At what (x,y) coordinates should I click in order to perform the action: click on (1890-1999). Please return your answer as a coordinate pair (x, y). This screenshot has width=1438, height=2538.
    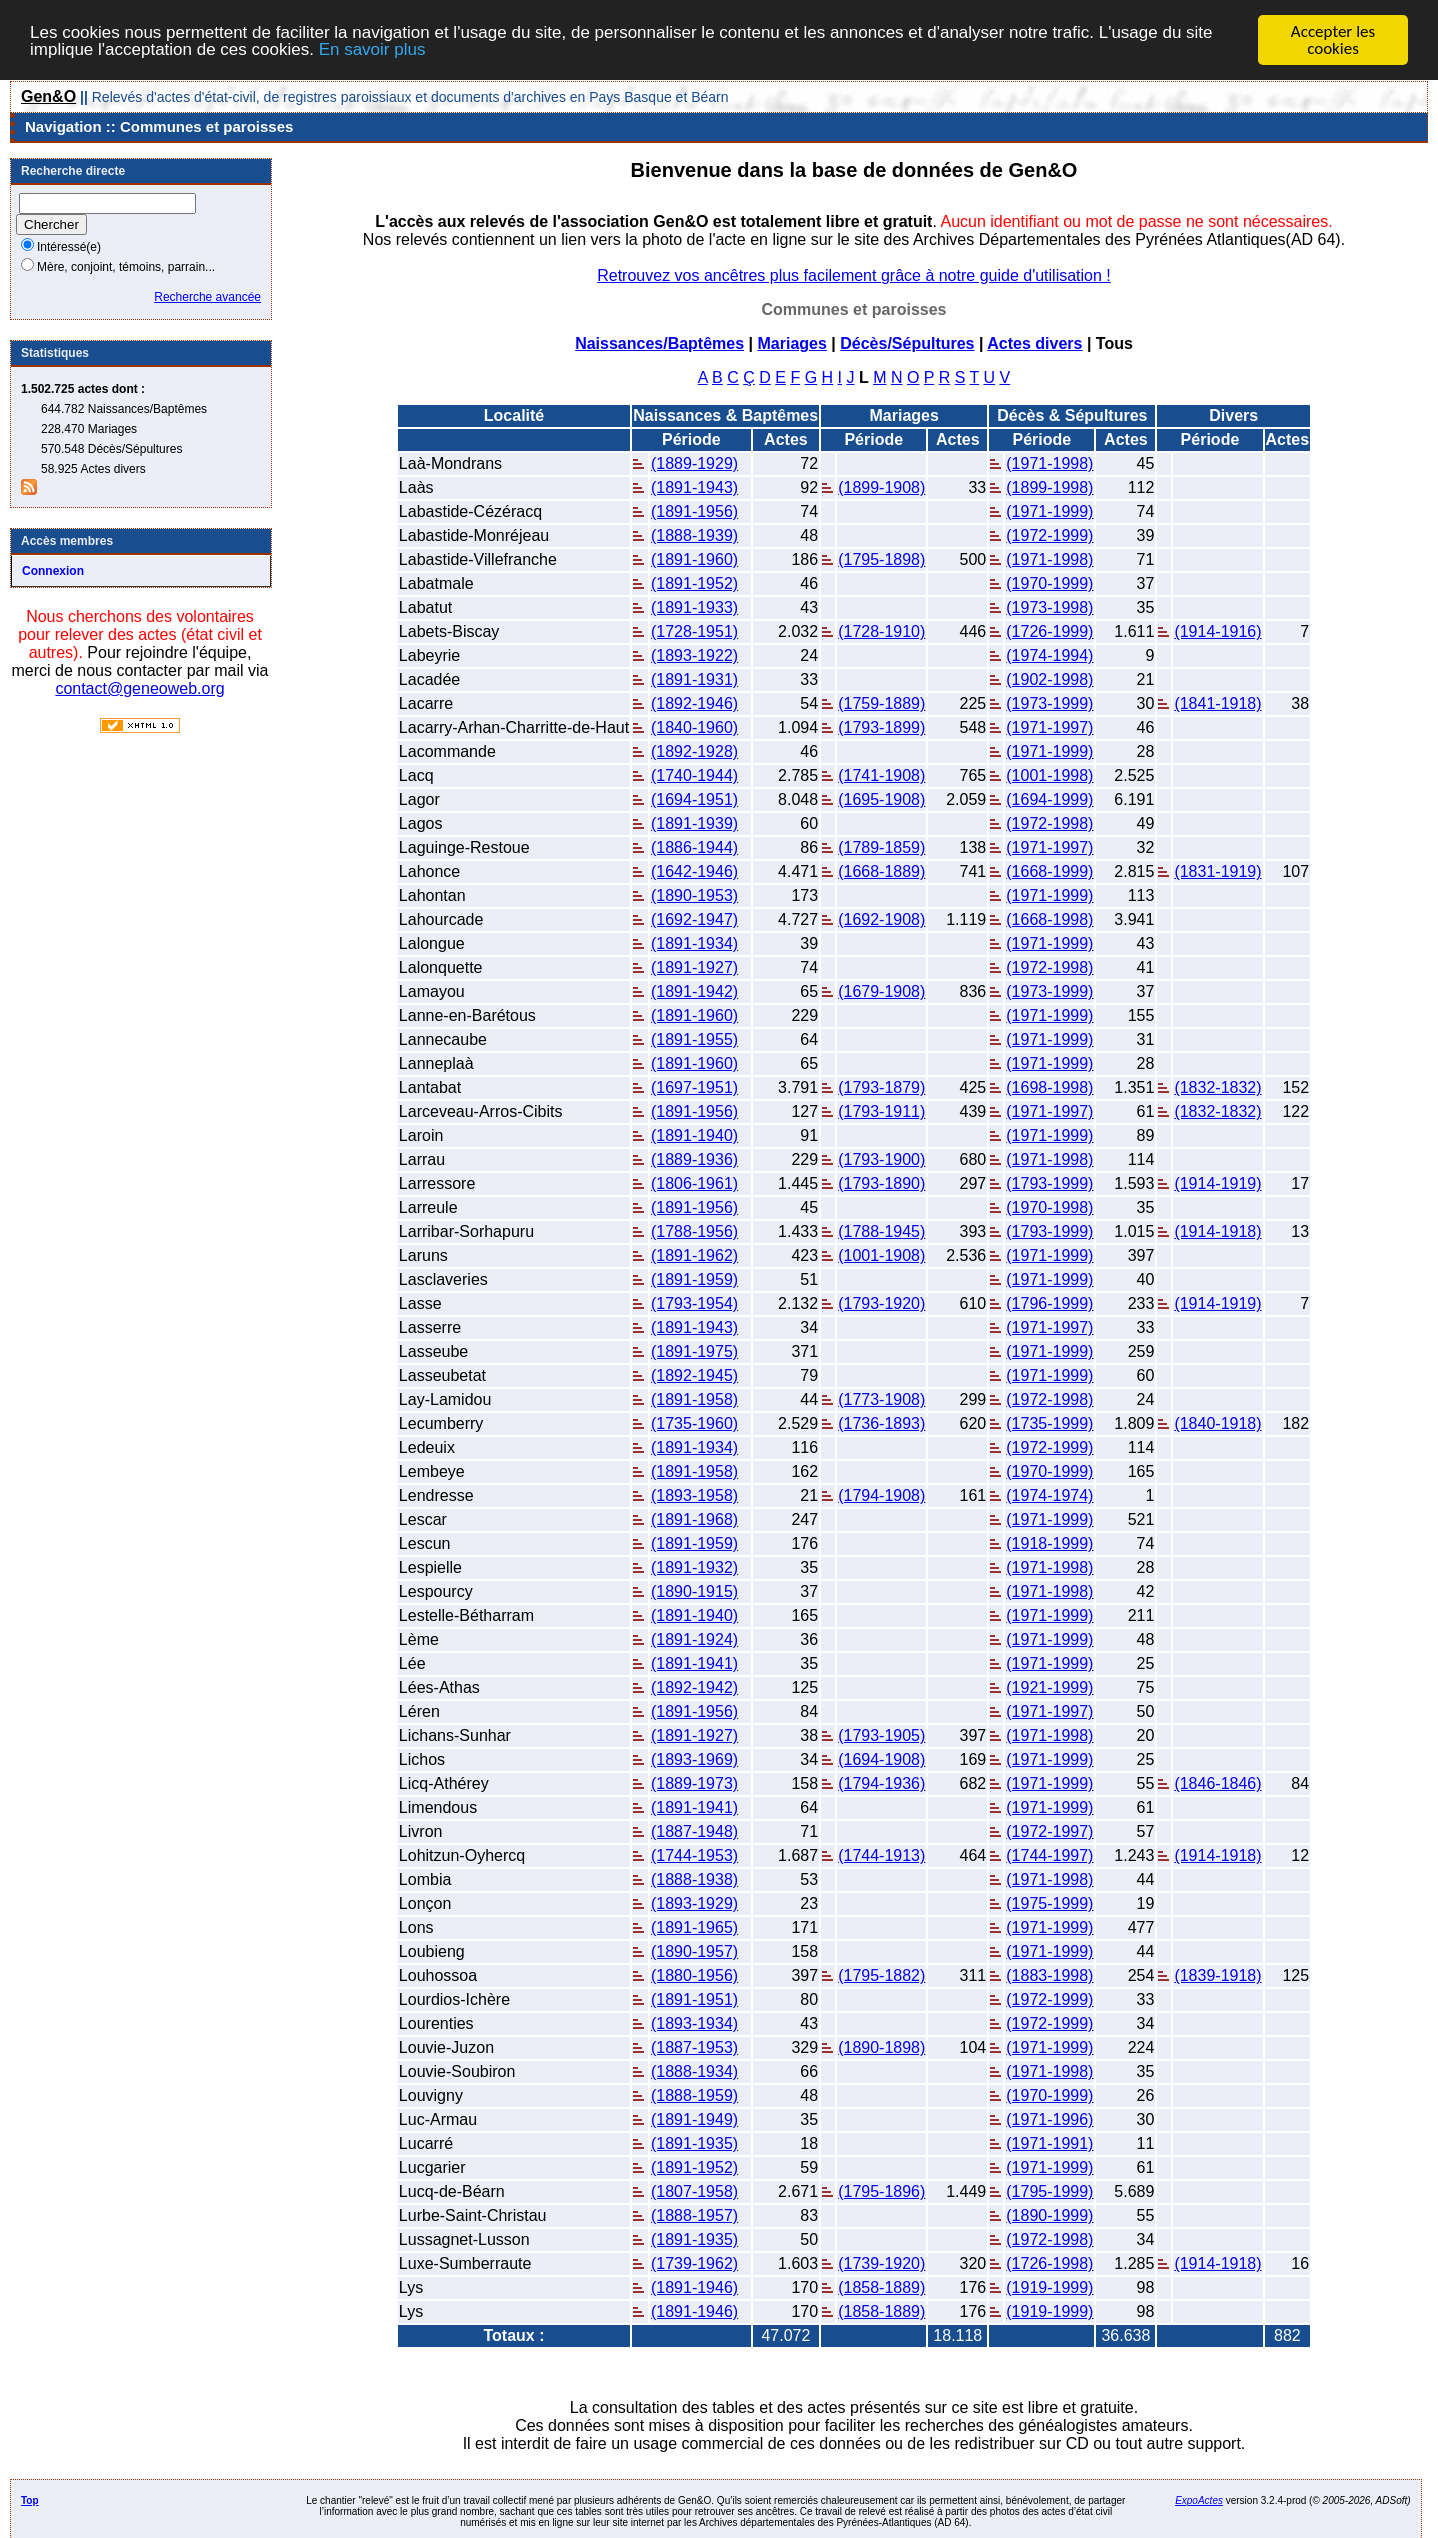
    Looking at the image, I should click on (1049, 2215).